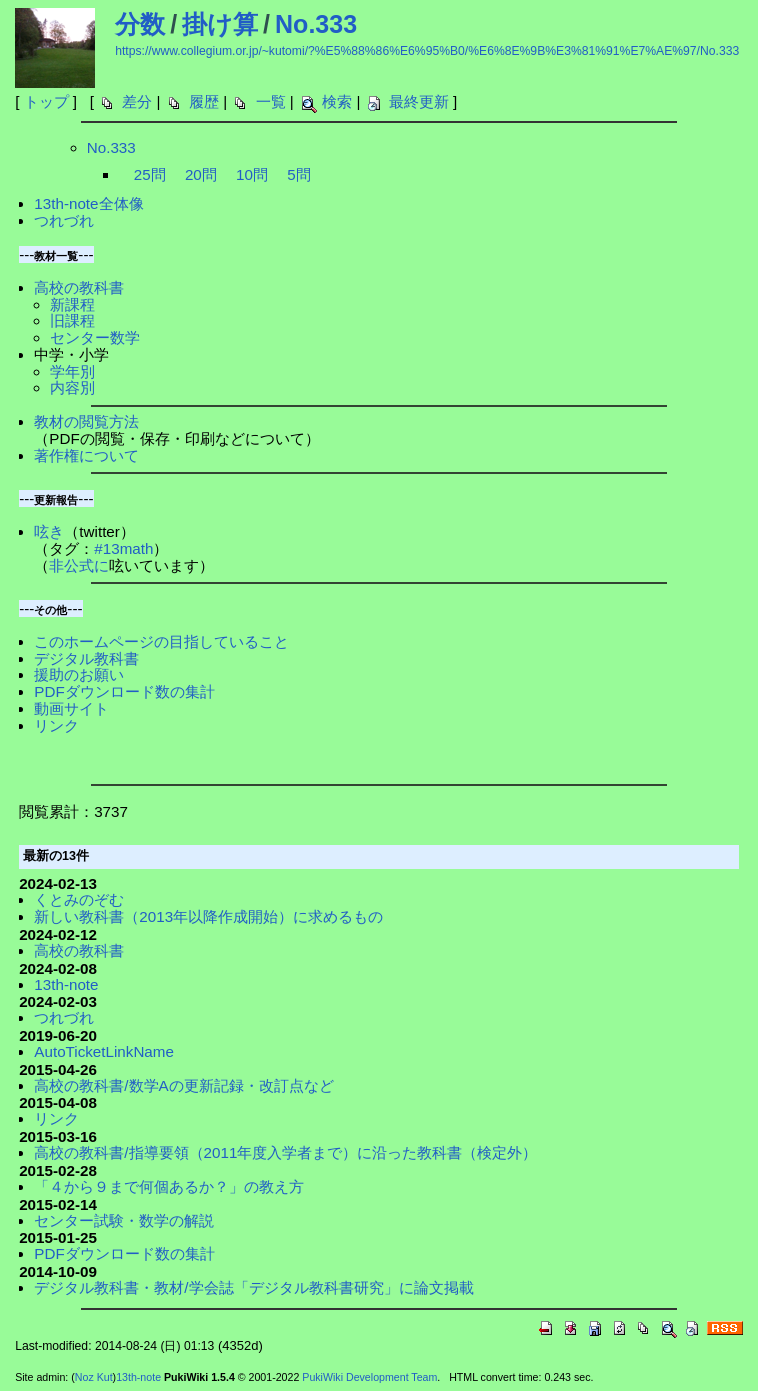  Describe the element at coordinates (79, 674) in the screenshot. I see `援助のお願い` at that location.